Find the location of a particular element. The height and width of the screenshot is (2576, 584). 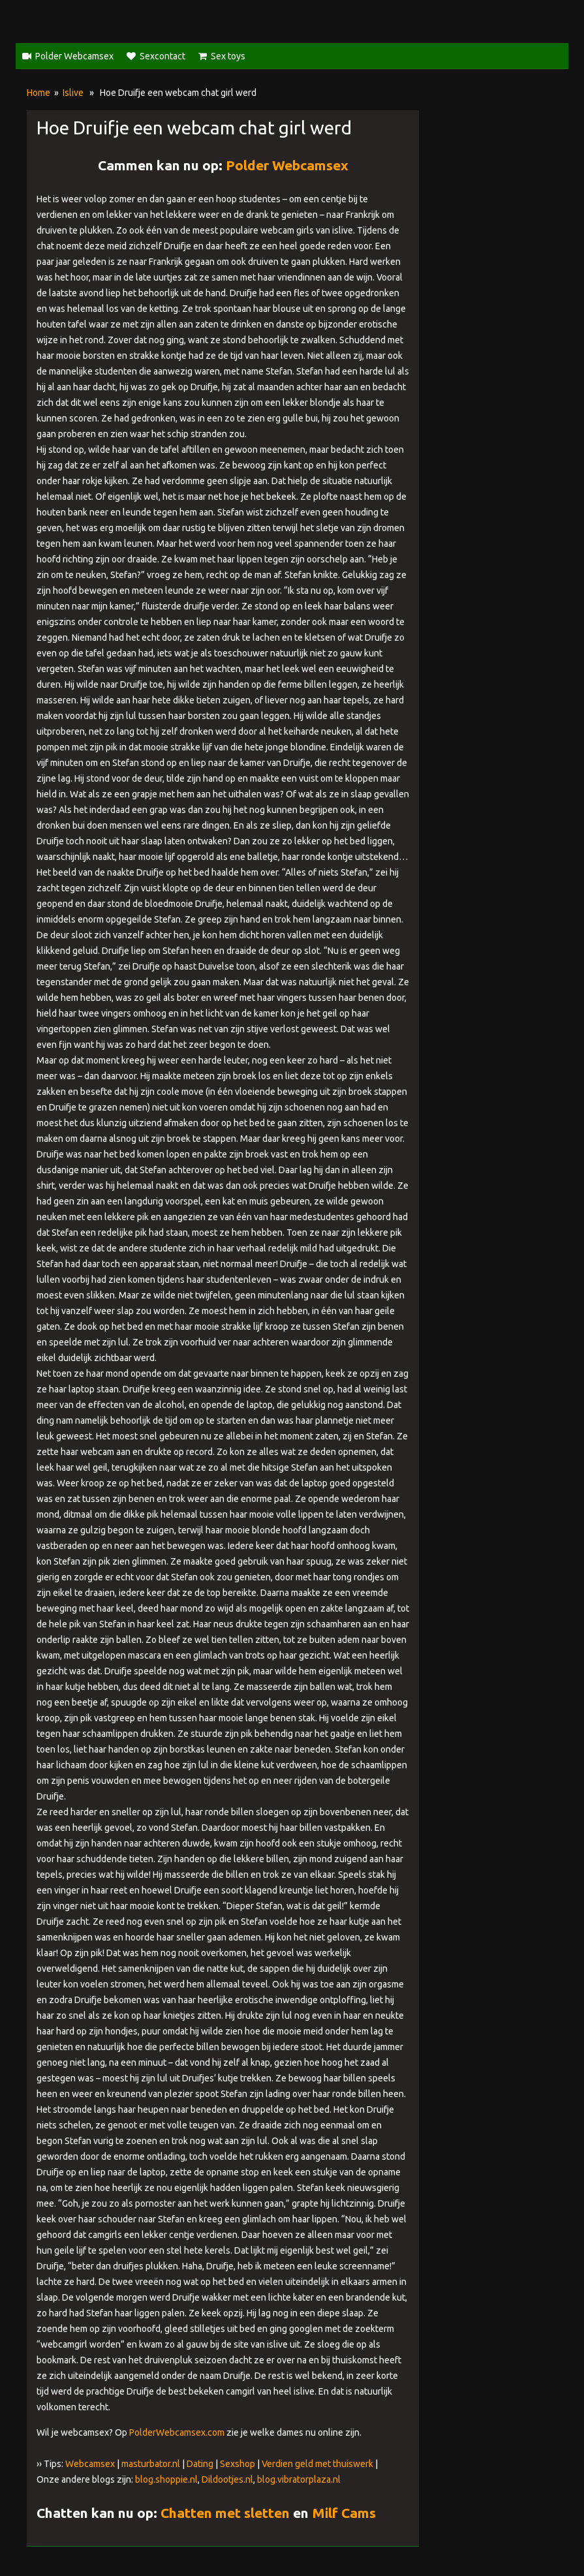

Milf Cams is located at coordinates (344, 2513).